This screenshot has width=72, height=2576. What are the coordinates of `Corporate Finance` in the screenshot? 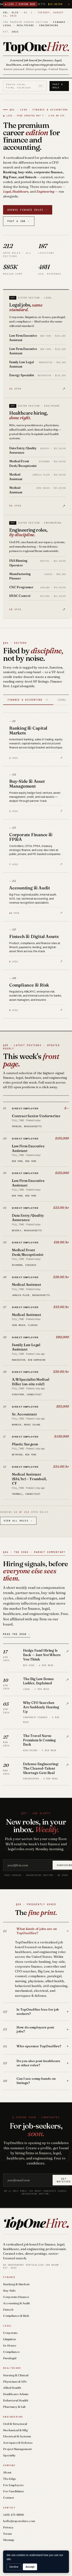 It's located at (16, 2297).